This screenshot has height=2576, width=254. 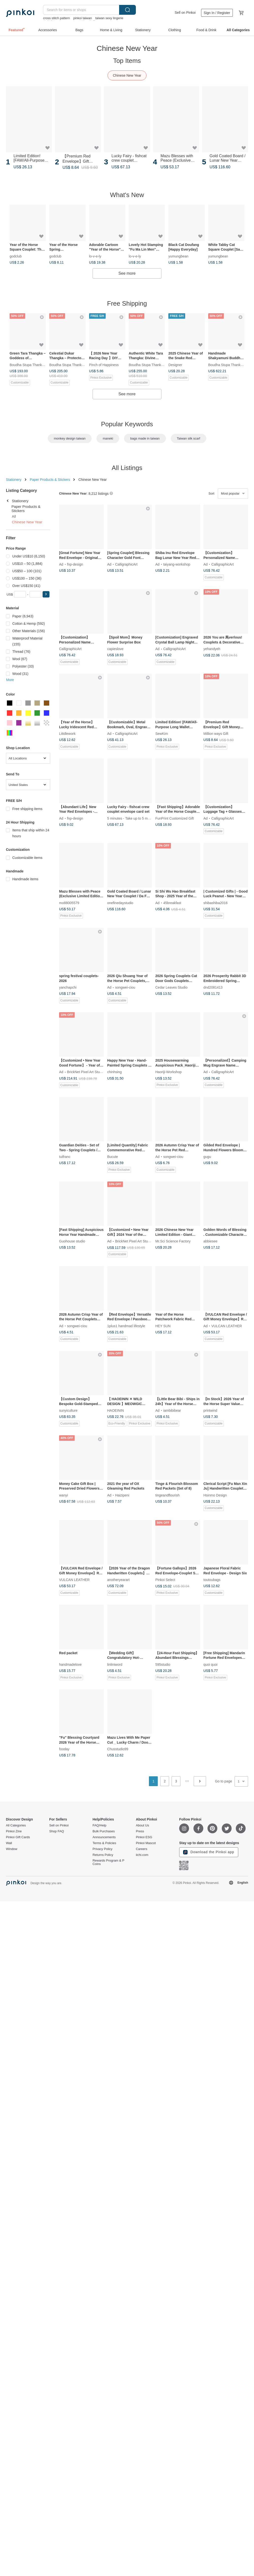 I want to click on Shop FAQ, so click(x=56, y=1831).